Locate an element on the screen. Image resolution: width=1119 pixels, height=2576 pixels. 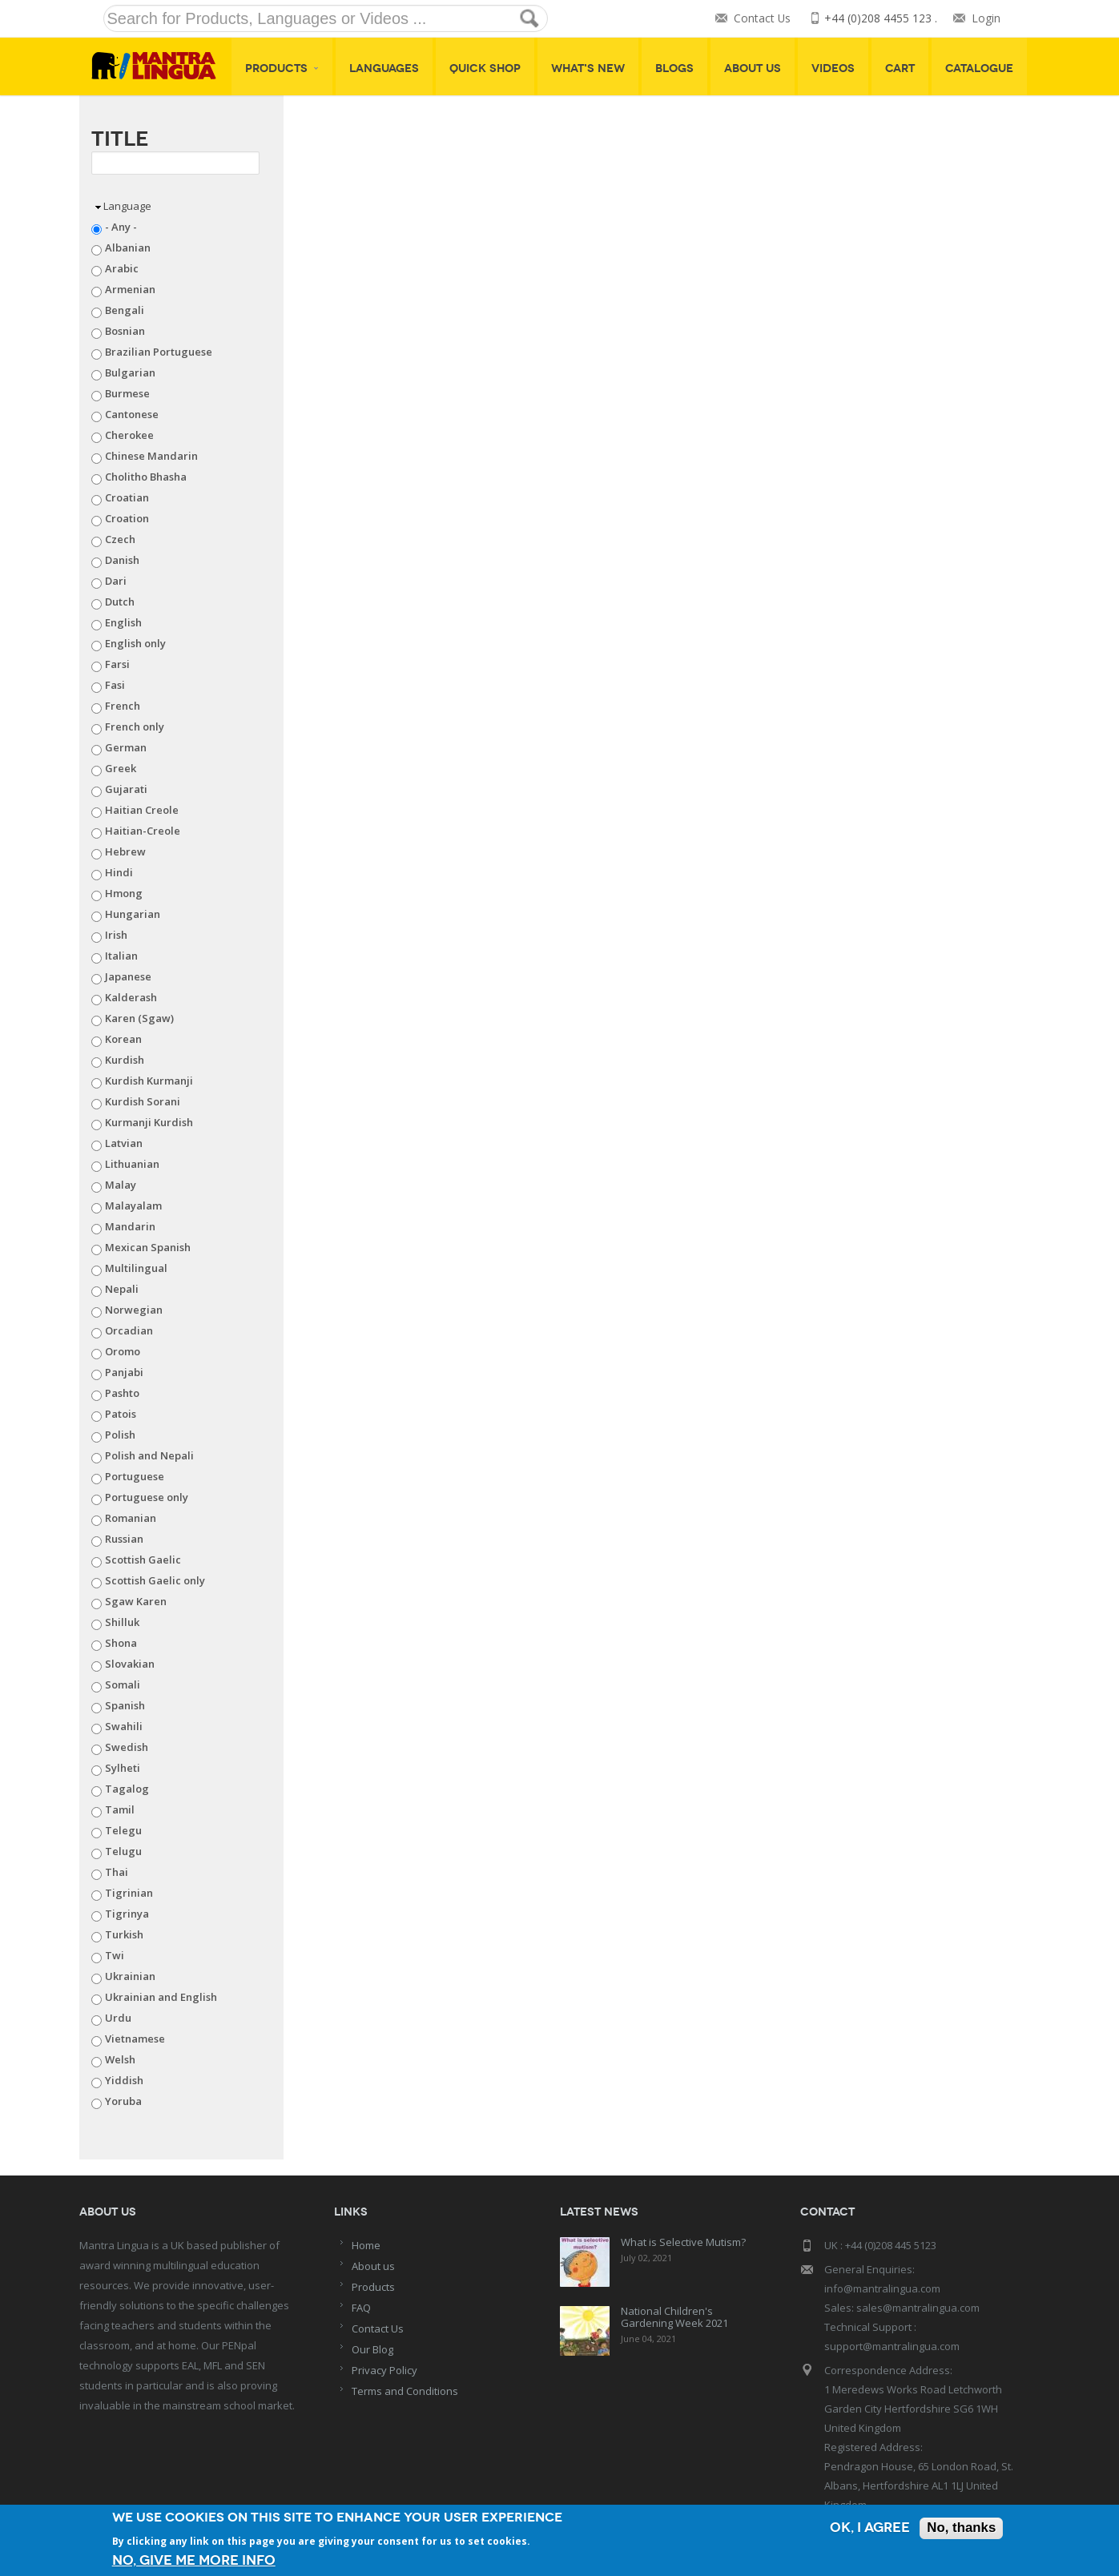
Tigrinya is located at coordinates (127, 1913).